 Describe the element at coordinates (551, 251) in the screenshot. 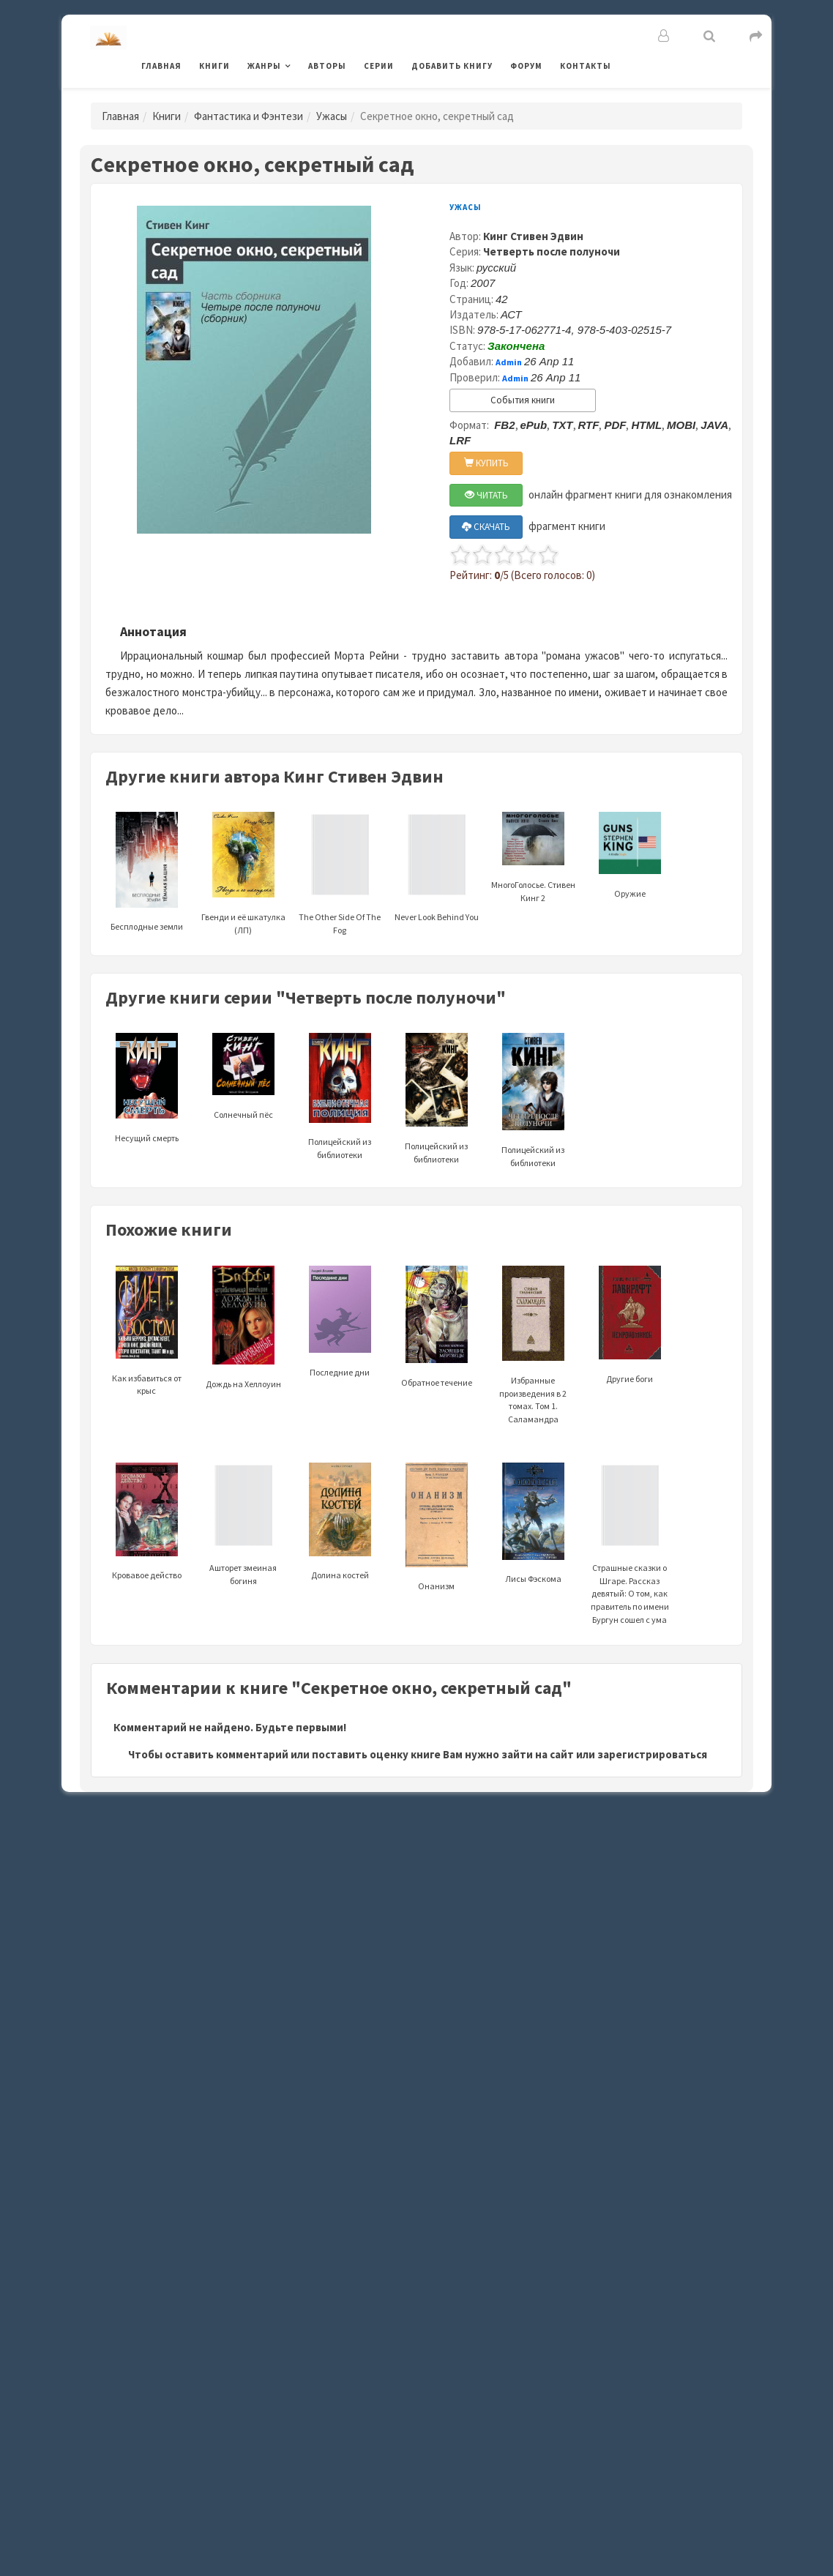

I see `Четверть после полуночи` at that location.